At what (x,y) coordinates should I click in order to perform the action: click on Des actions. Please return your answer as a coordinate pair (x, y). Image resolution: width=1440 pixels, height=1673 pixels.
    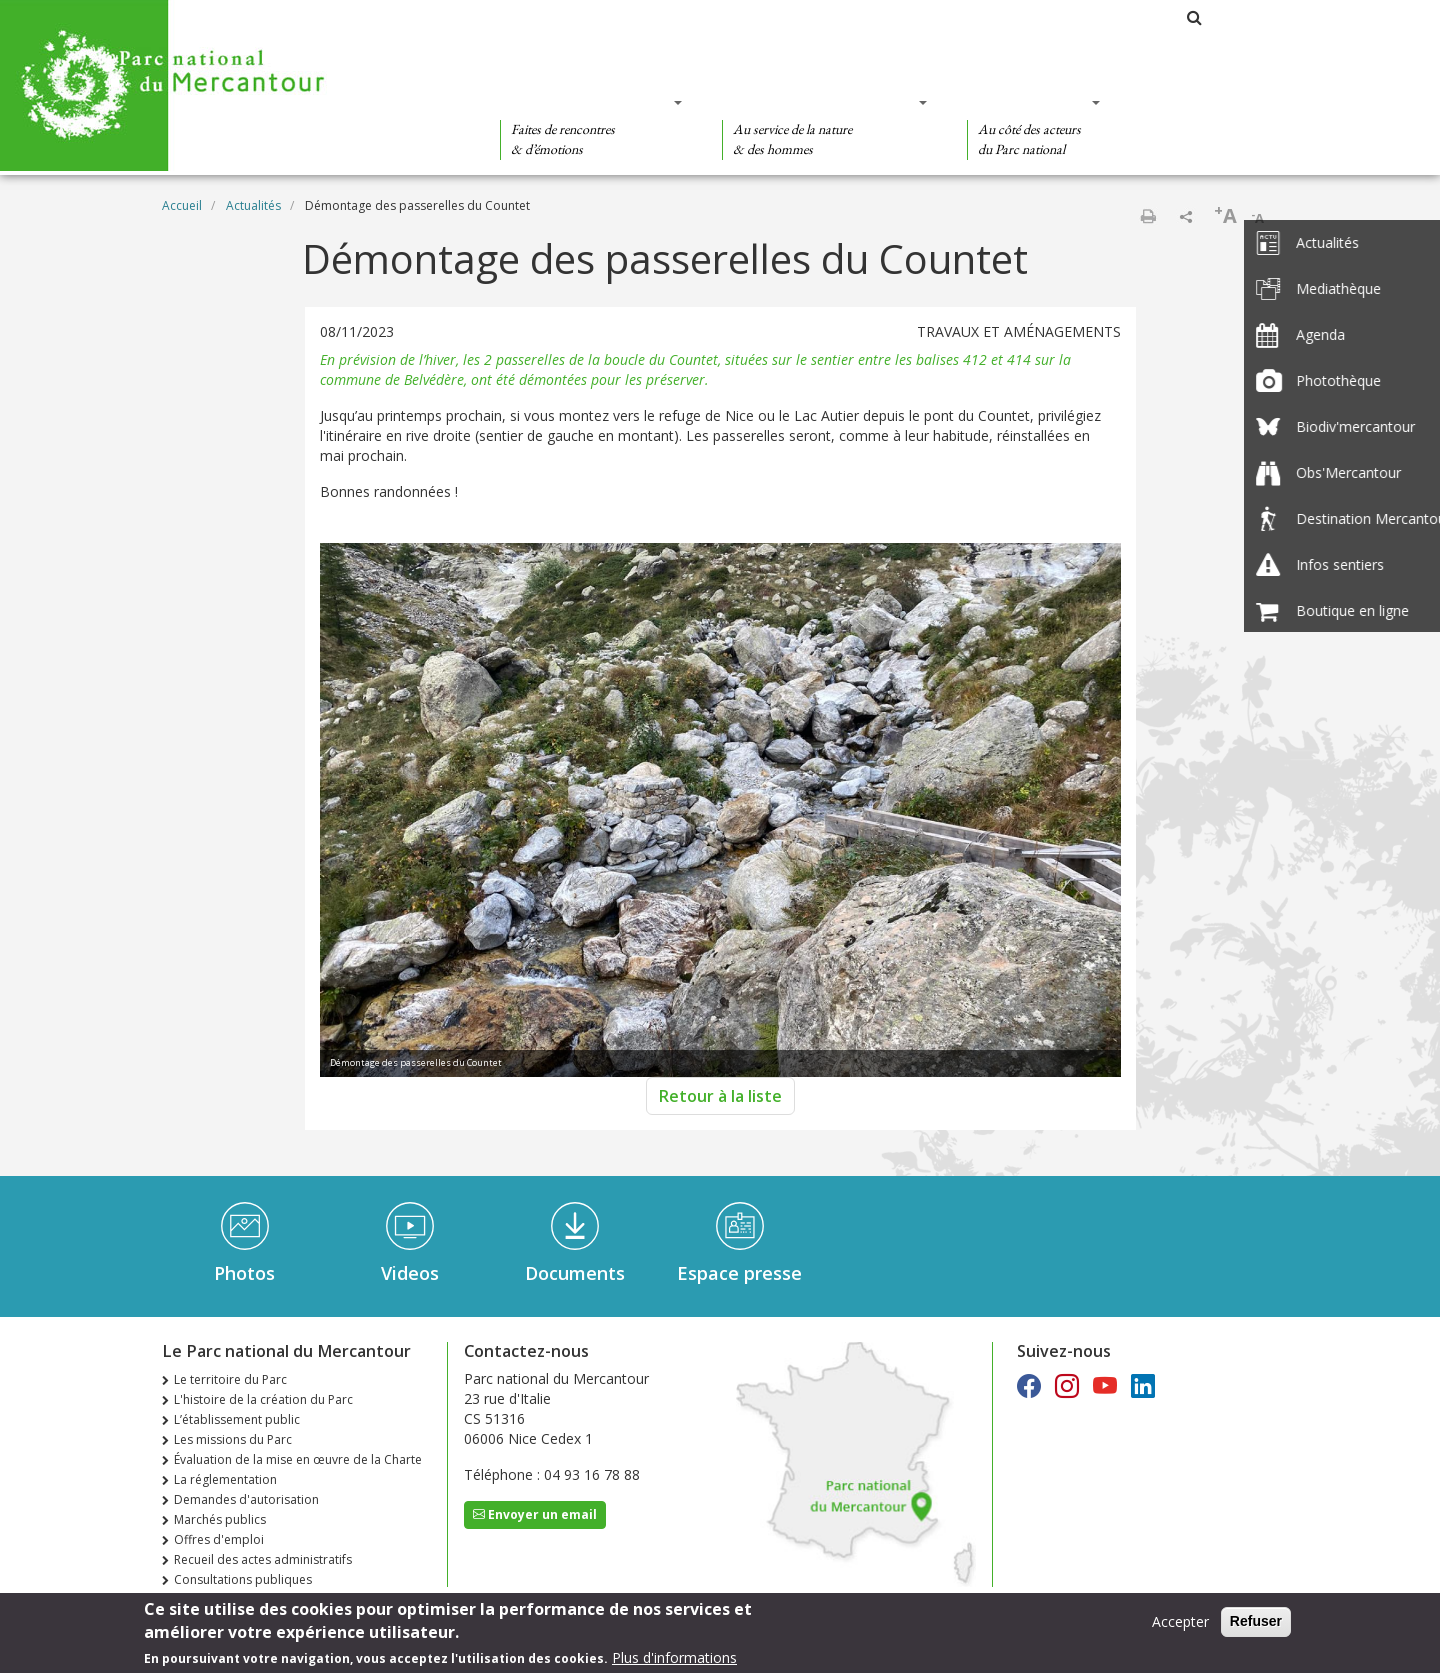
    Looking at the image, I should click on (1027, 102).